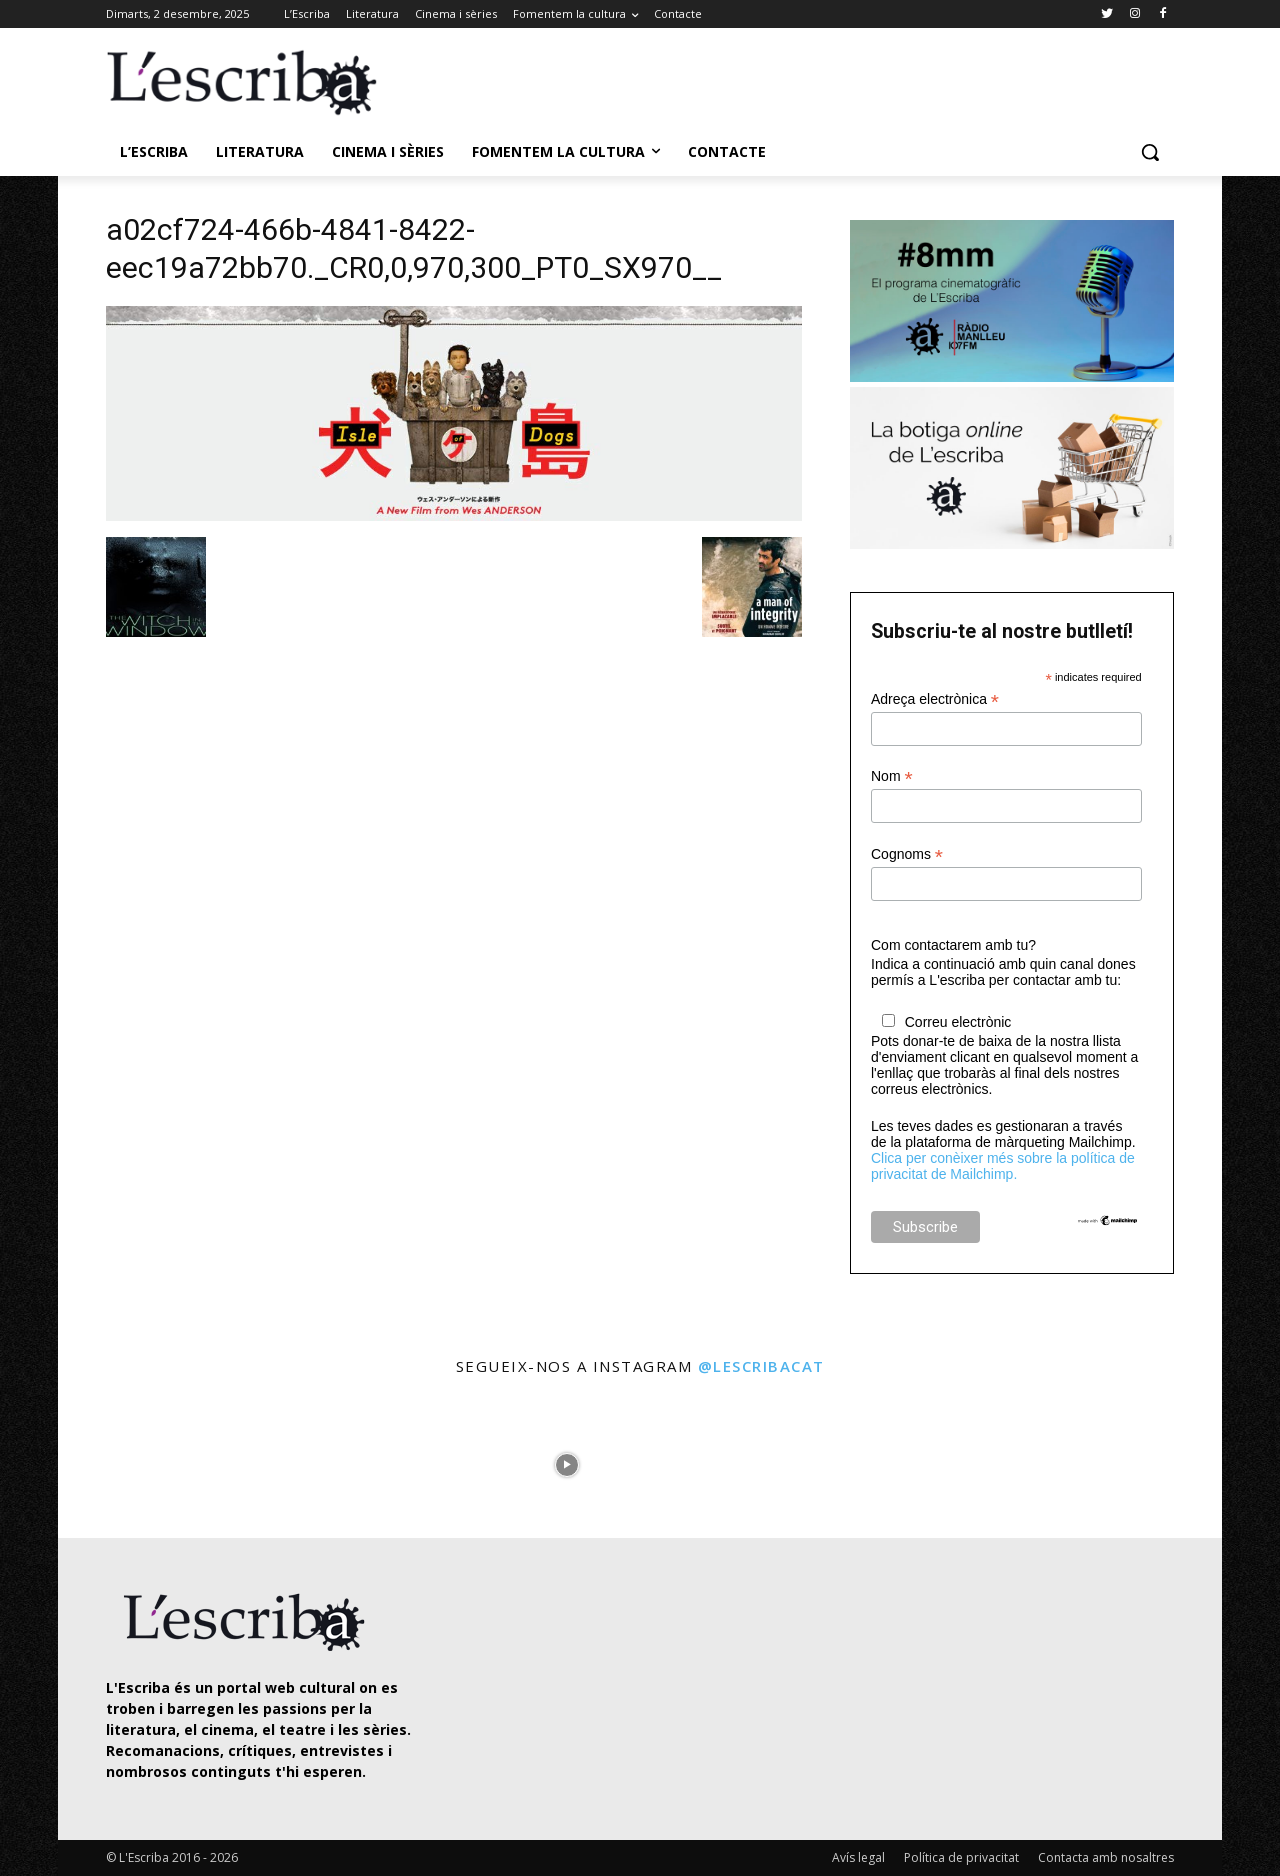 Image resolution: width=1280 pixels, height=1876 pixels. I want to click on [instagram-image], so click(126, 1459).